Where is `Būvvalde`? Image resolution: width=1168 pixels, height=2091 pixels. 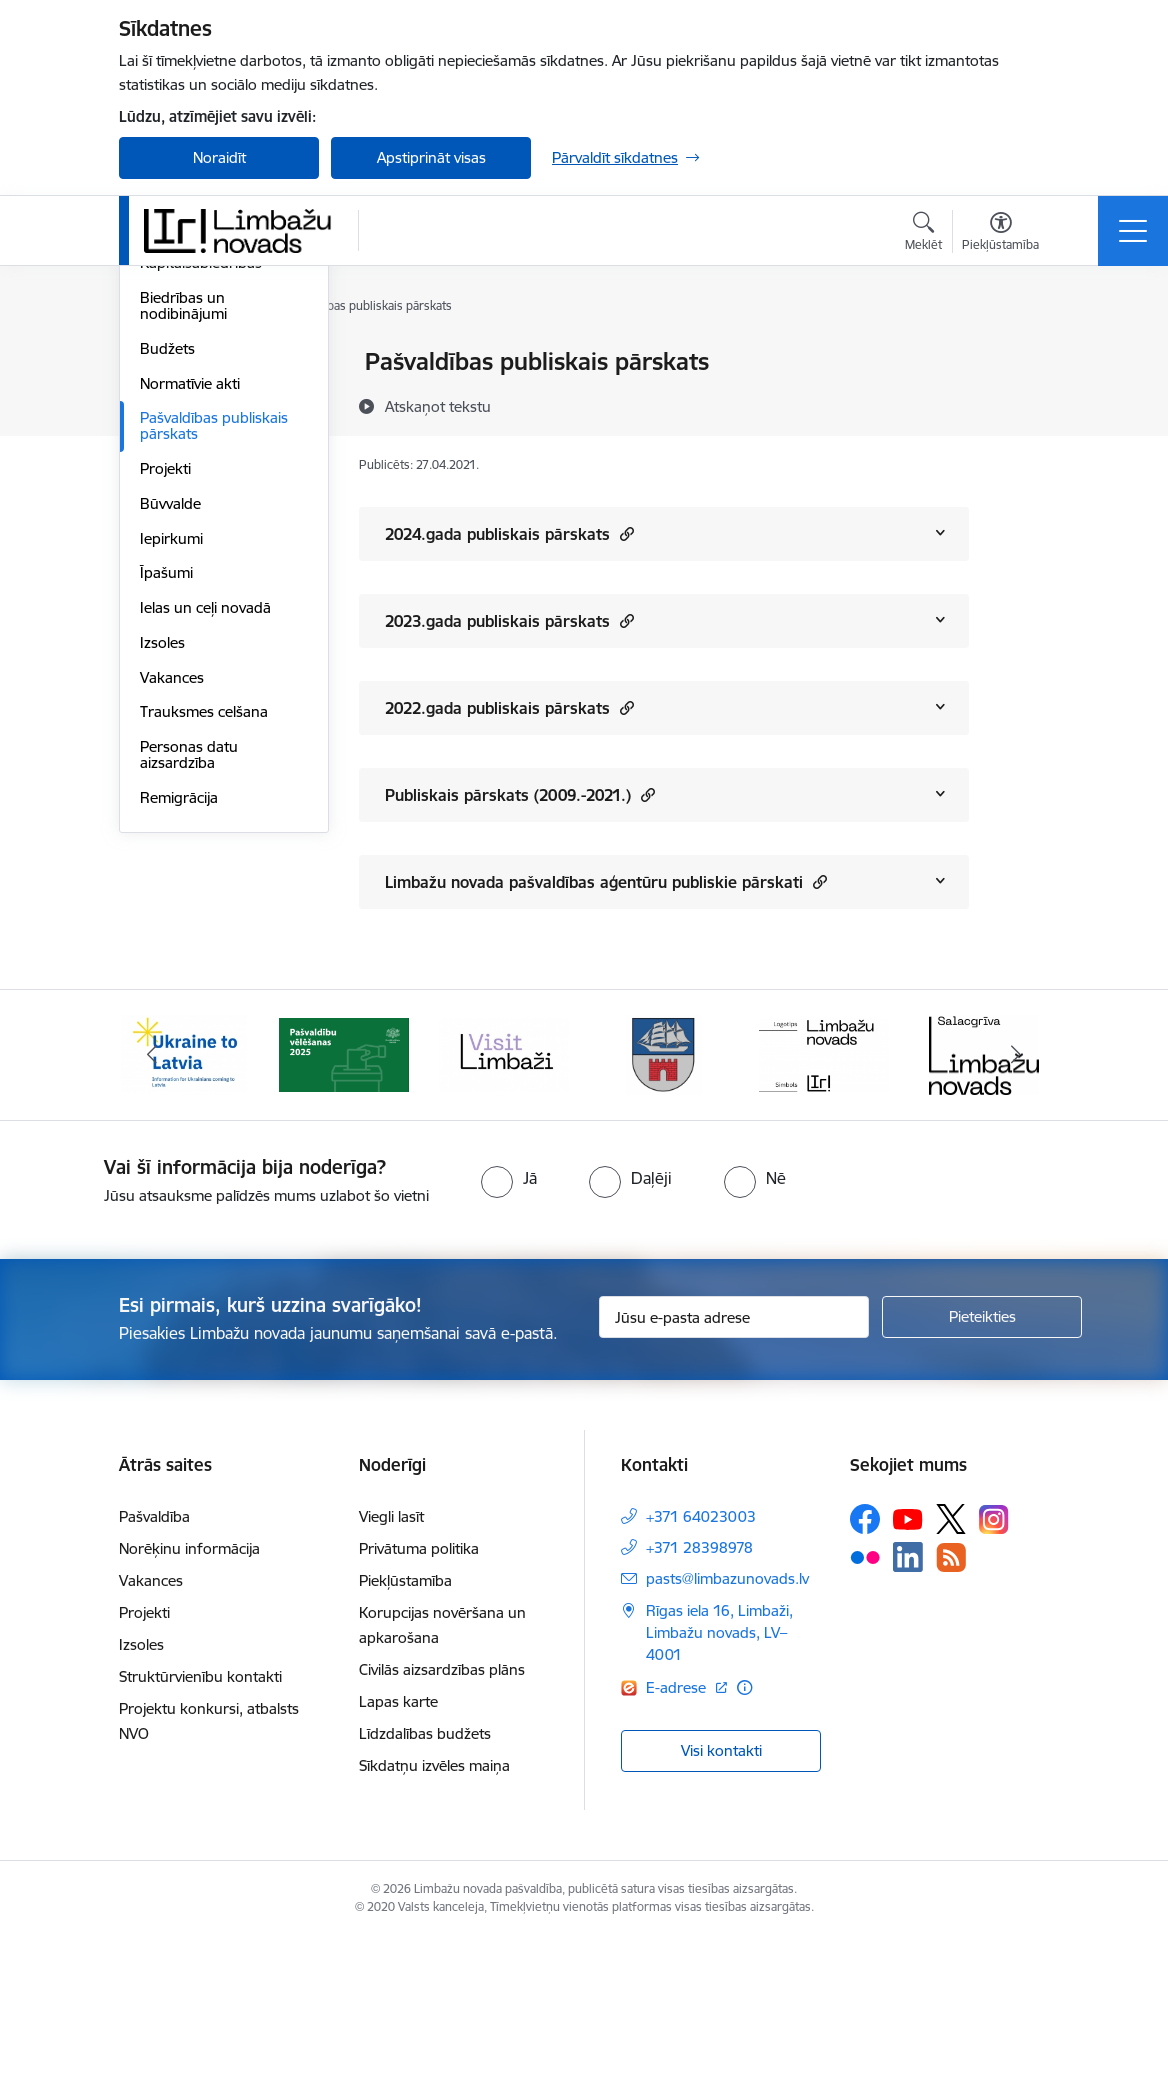
Būvvalde is located at coordinates (170, 742).